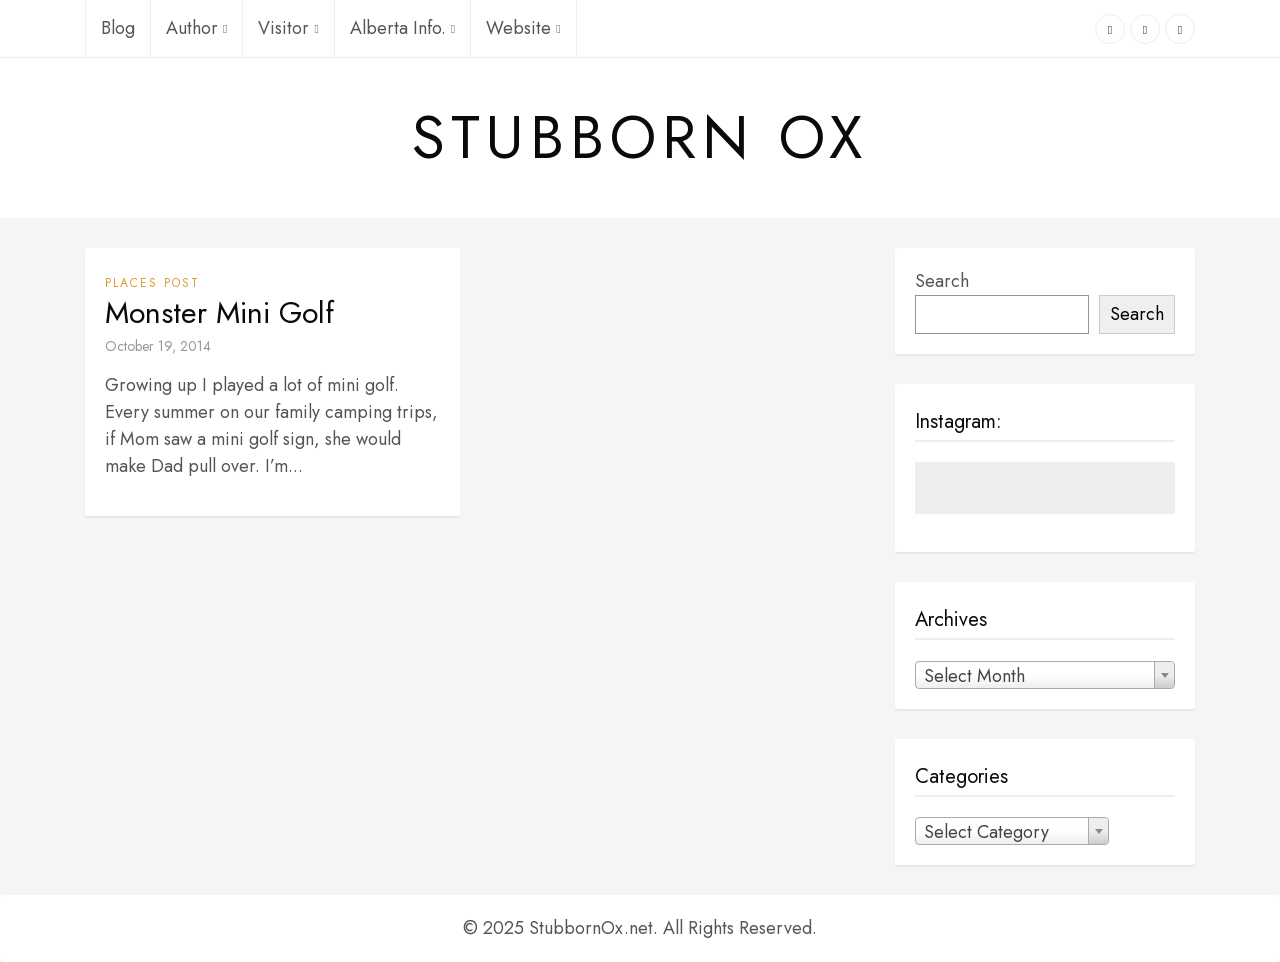 Image resolution: width=1280 pixels, height=962 pixels. Describe the element at coordinates (402, 28) in the screenshot. I see `Alberta Info.` at that location.